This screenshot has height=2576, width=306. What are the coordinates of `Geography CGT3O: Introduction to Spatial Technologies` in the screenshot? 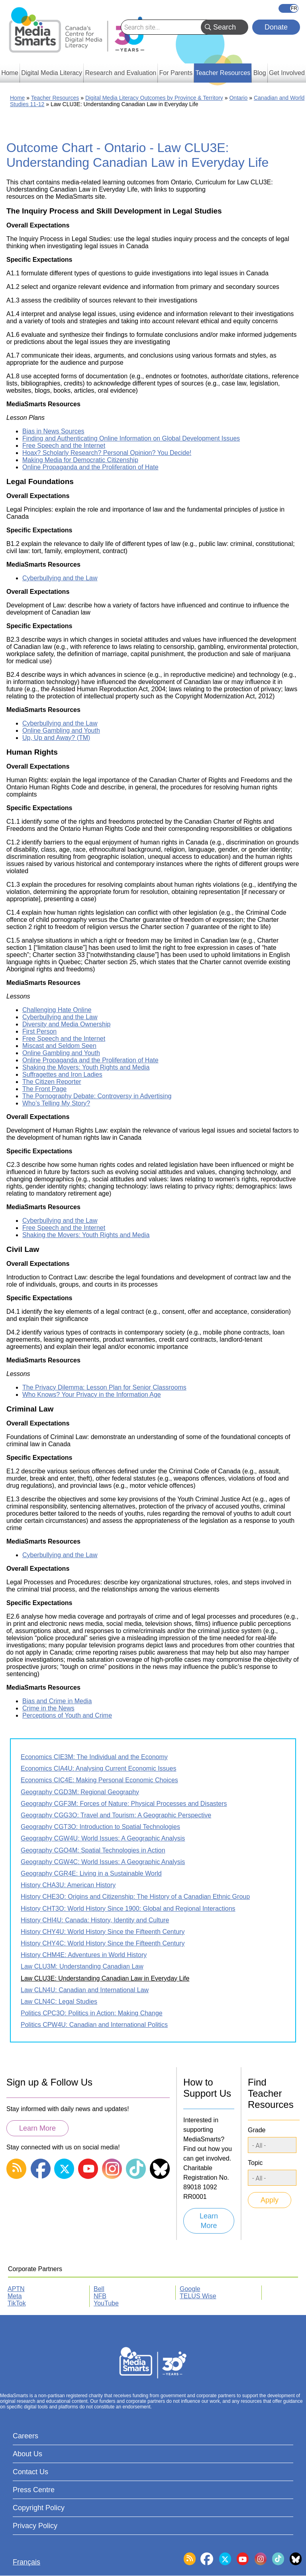 It's located at (100, 1826).